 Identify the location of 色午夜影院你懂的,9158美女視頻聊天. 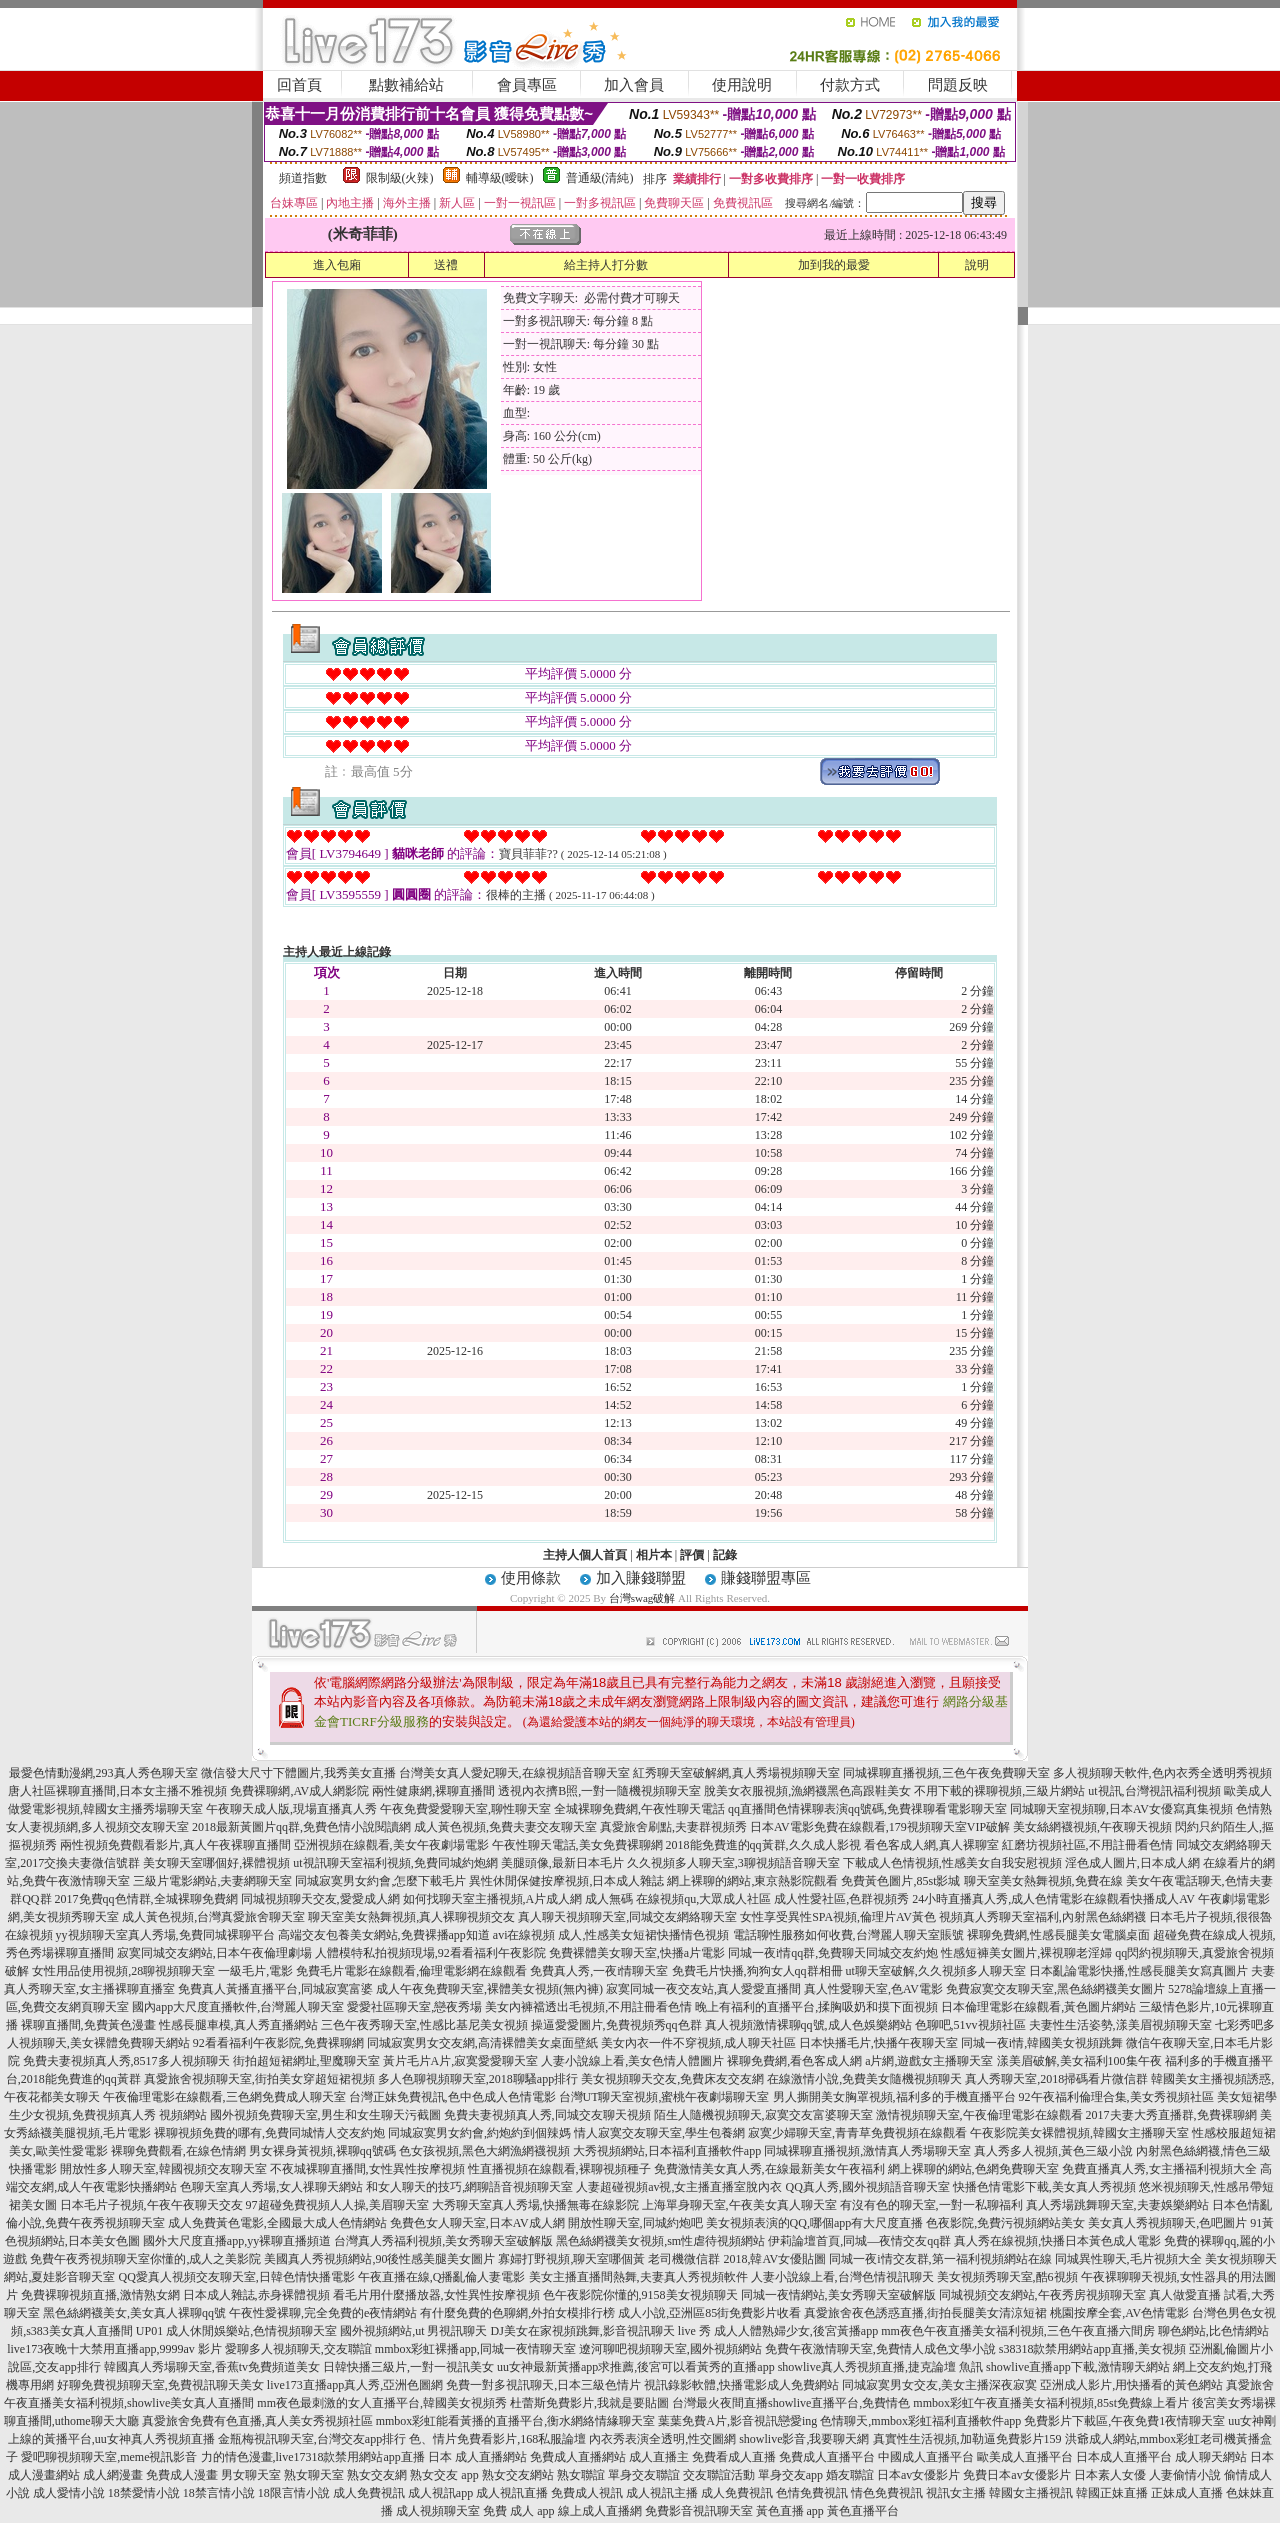
(640, 2295).